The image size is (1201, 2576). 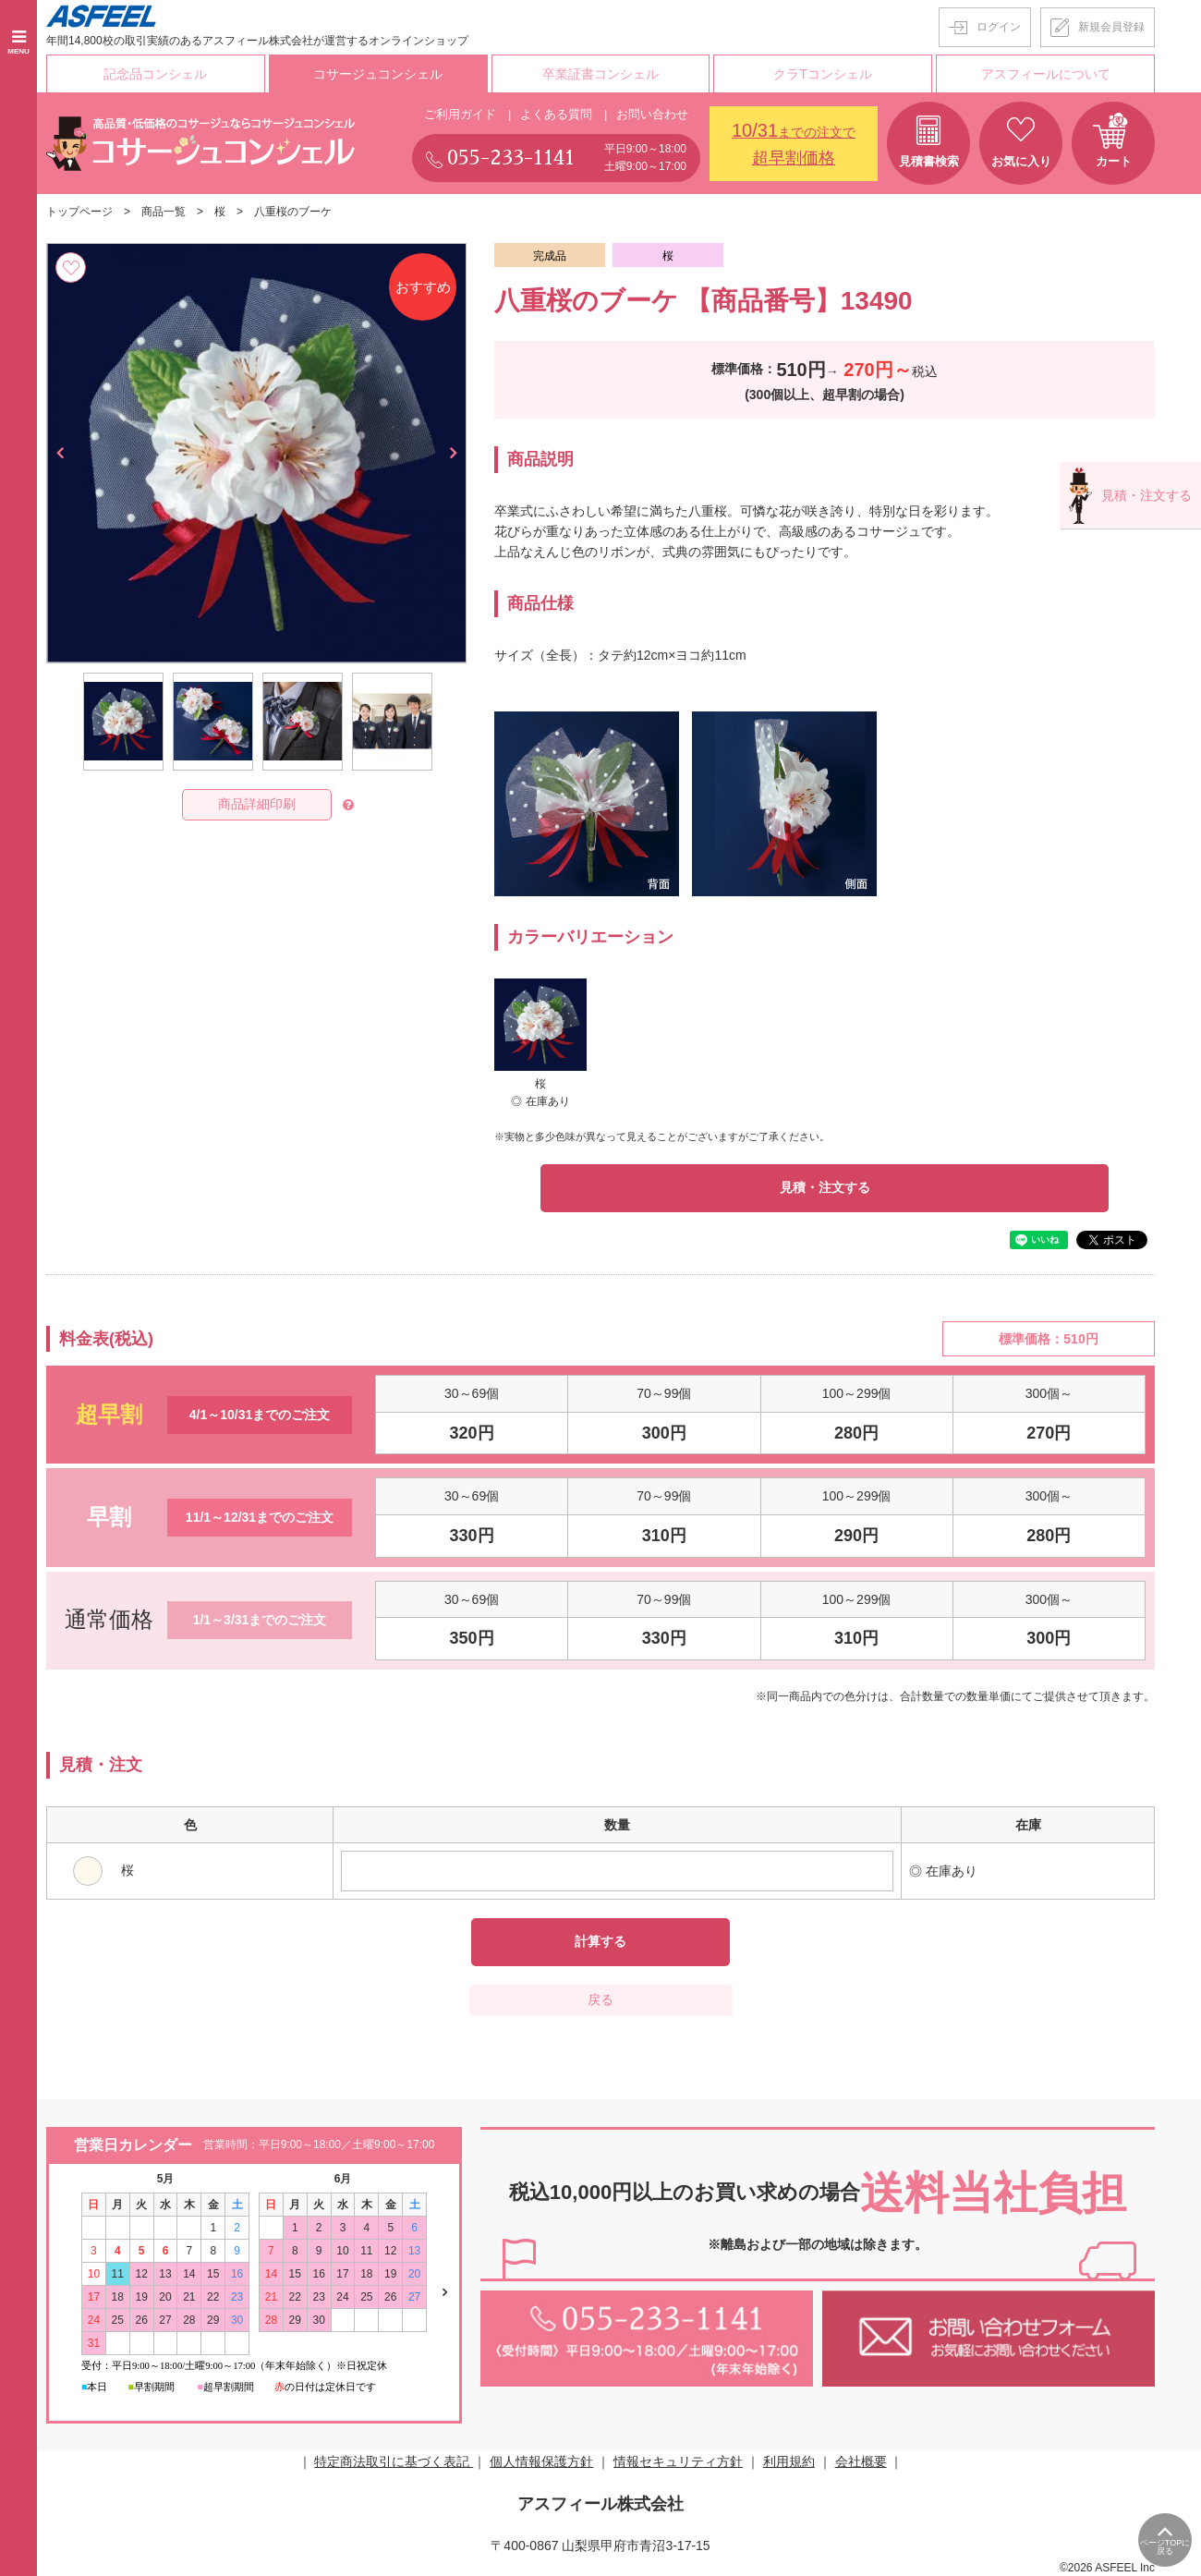 I want to click on 新規会員登録, so click(x=1111, y=26).